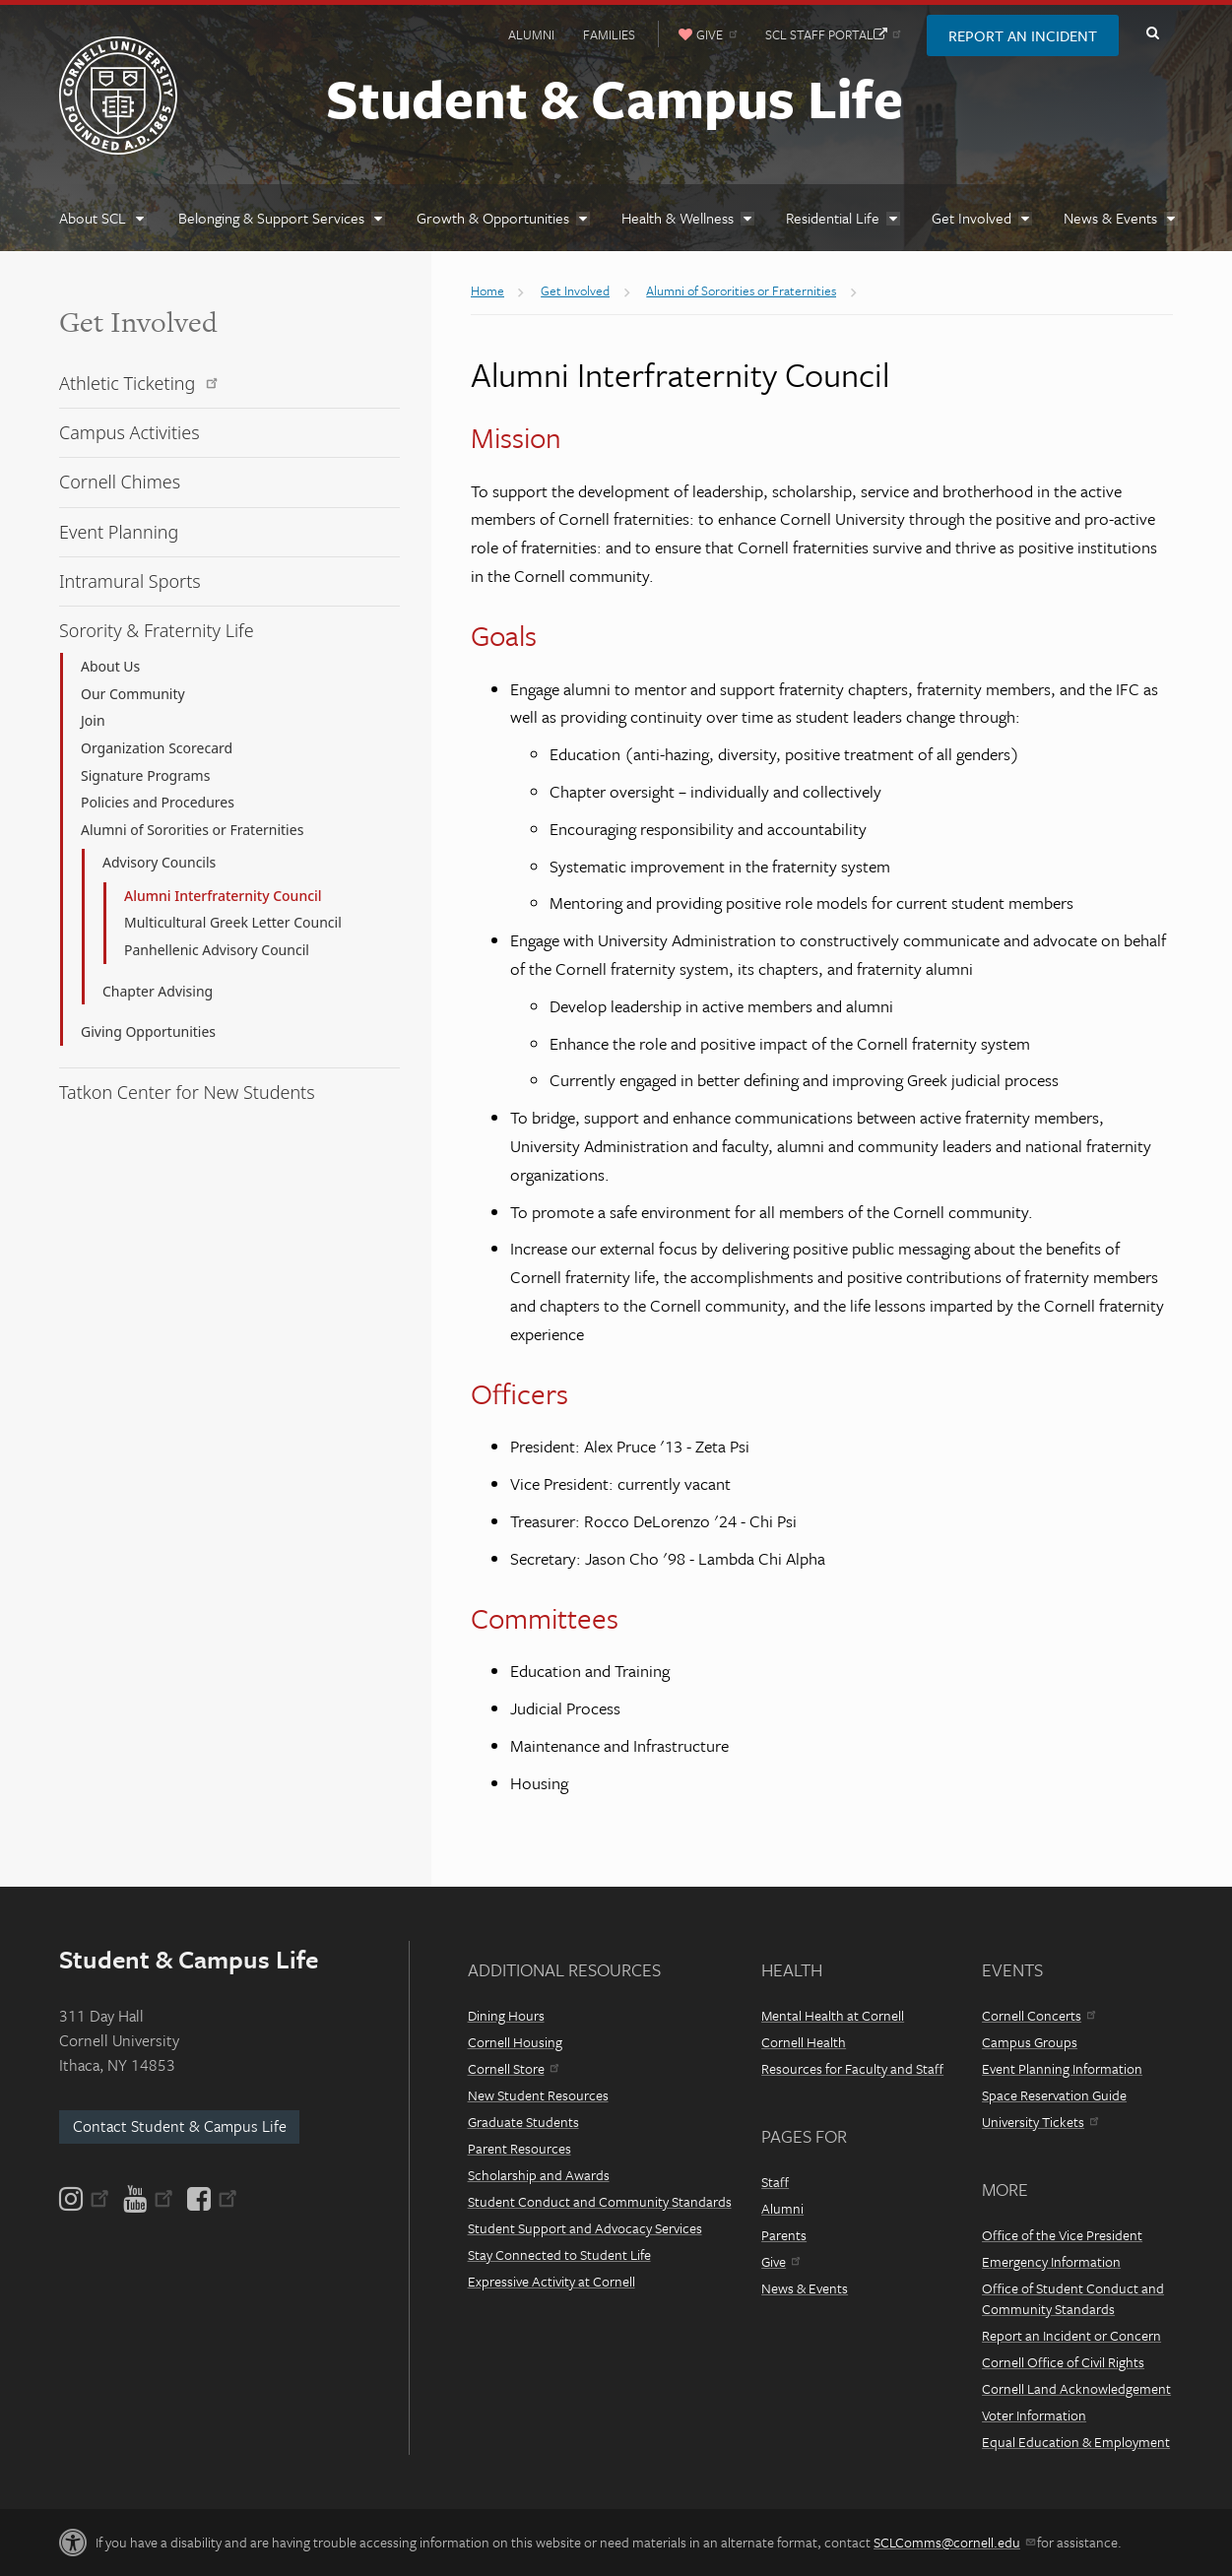 The width and height of the screenshot is (1232, 2576). I want to click on Scholarship and Awards, so click(539, 2174).